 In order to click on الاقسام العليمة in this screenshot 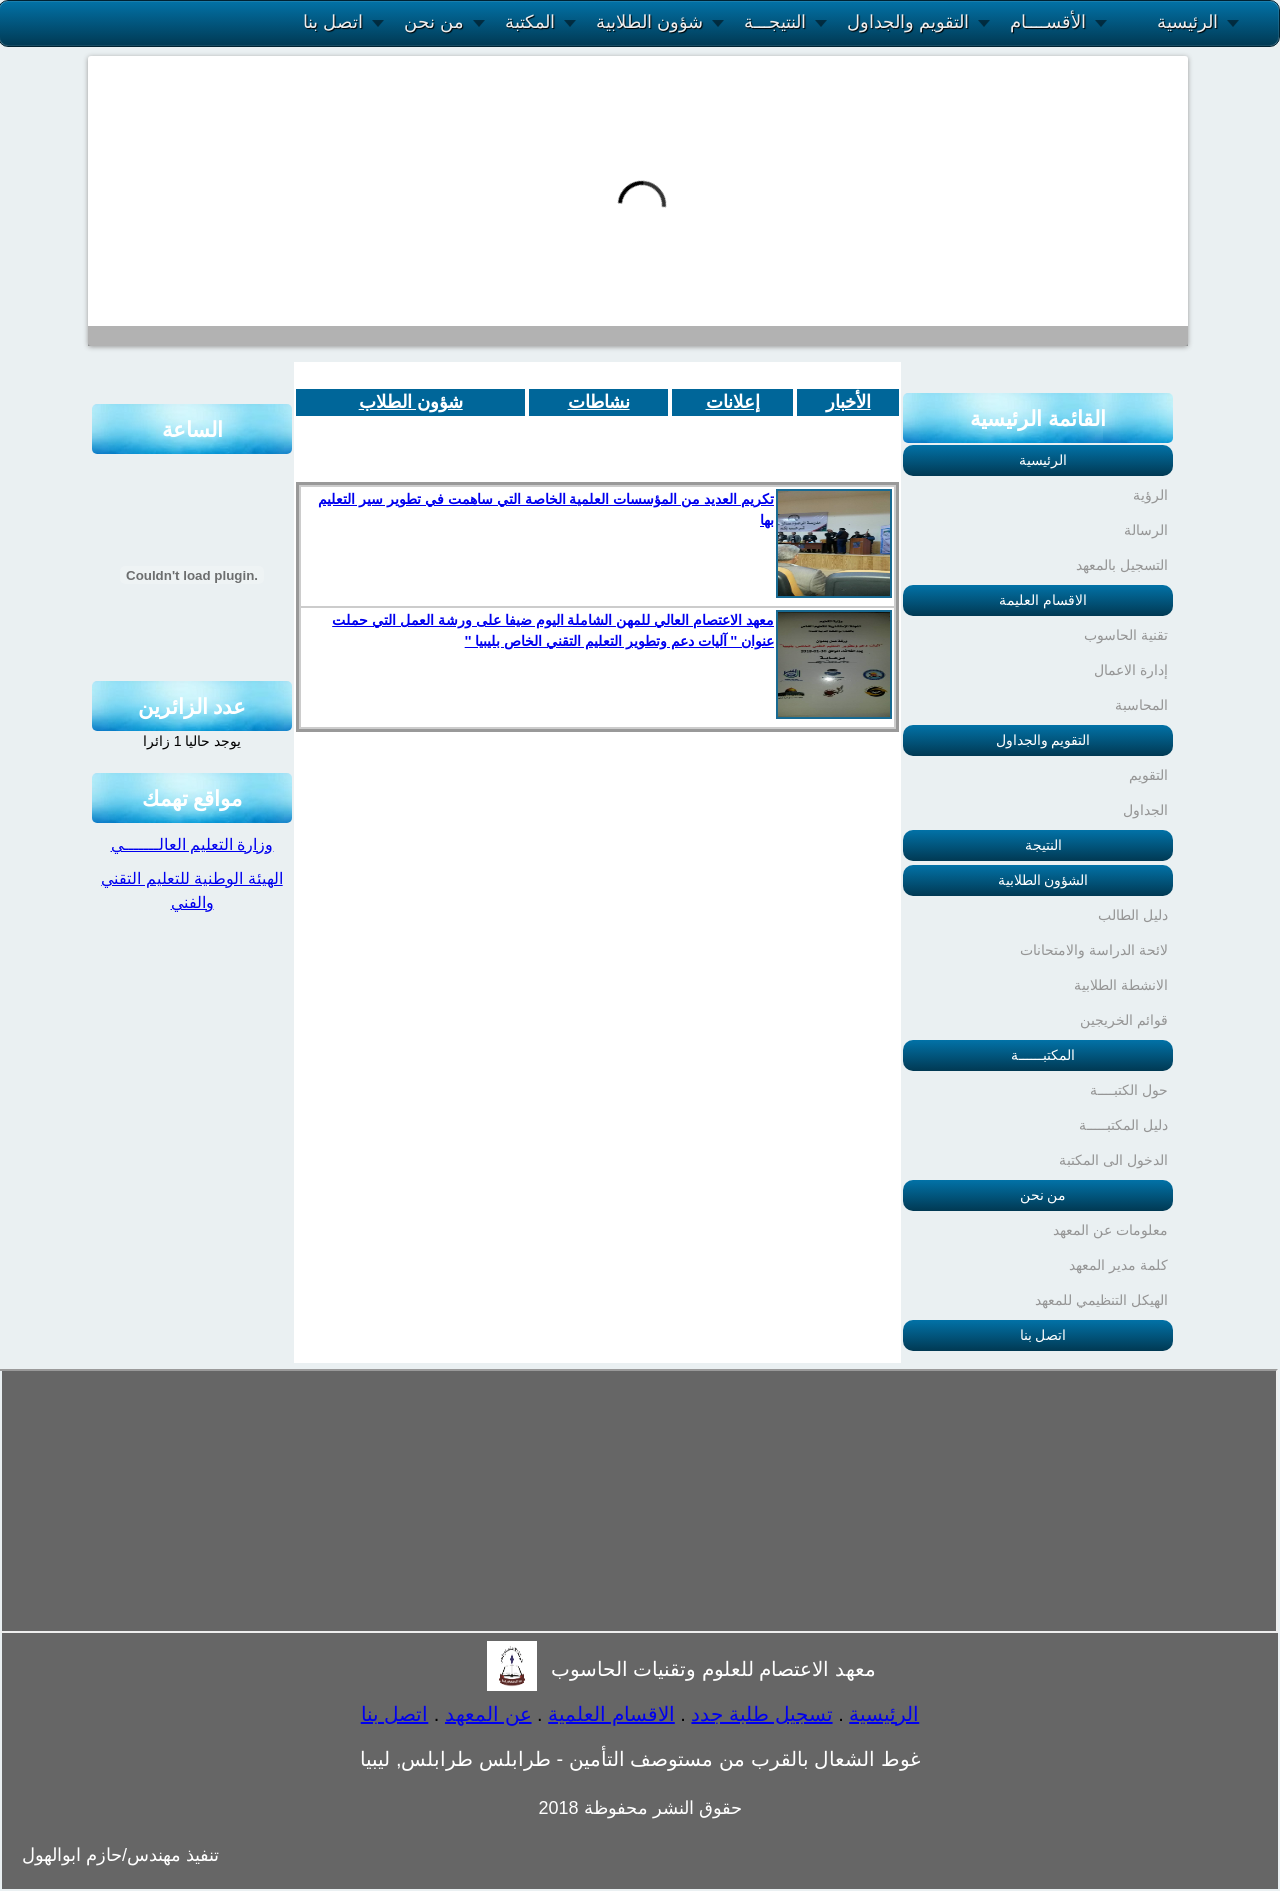, I will do `click(1043, 600)`.